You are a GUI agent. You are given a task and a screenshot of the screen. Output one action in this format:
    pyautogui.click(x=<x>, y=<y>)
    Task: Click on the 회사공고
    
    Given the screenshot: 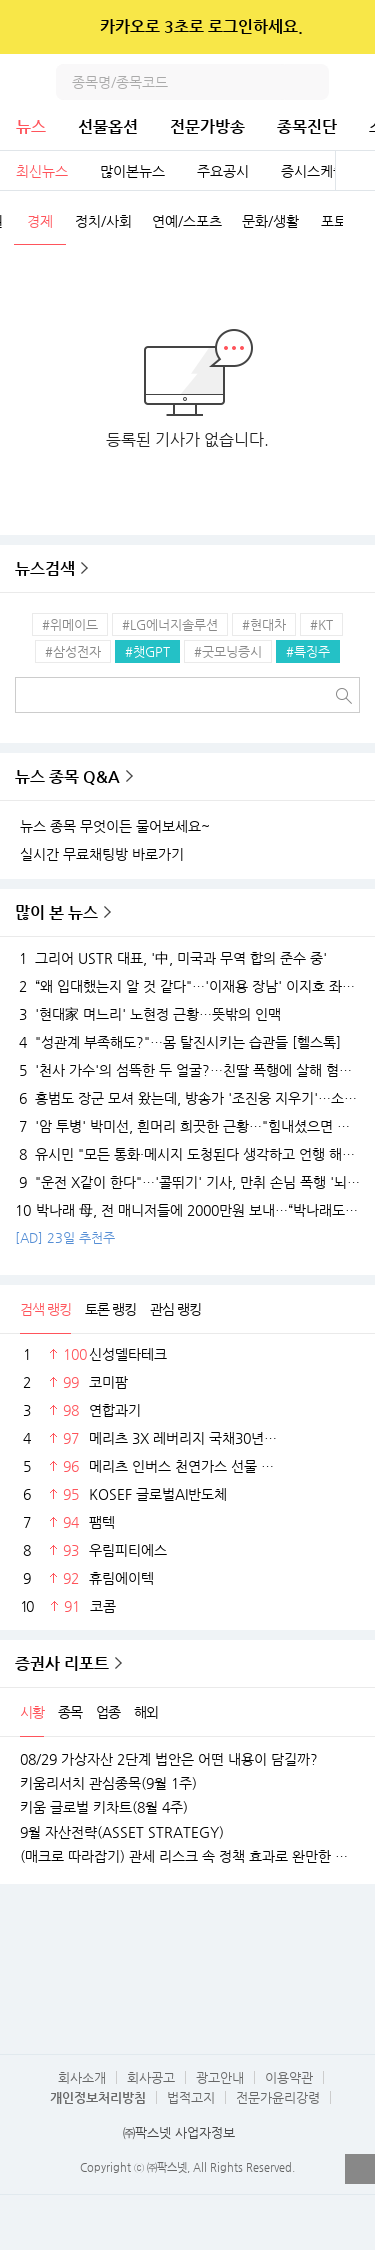 What is the action you would take?
    pyautogui.click(x=151, y=2077)
    